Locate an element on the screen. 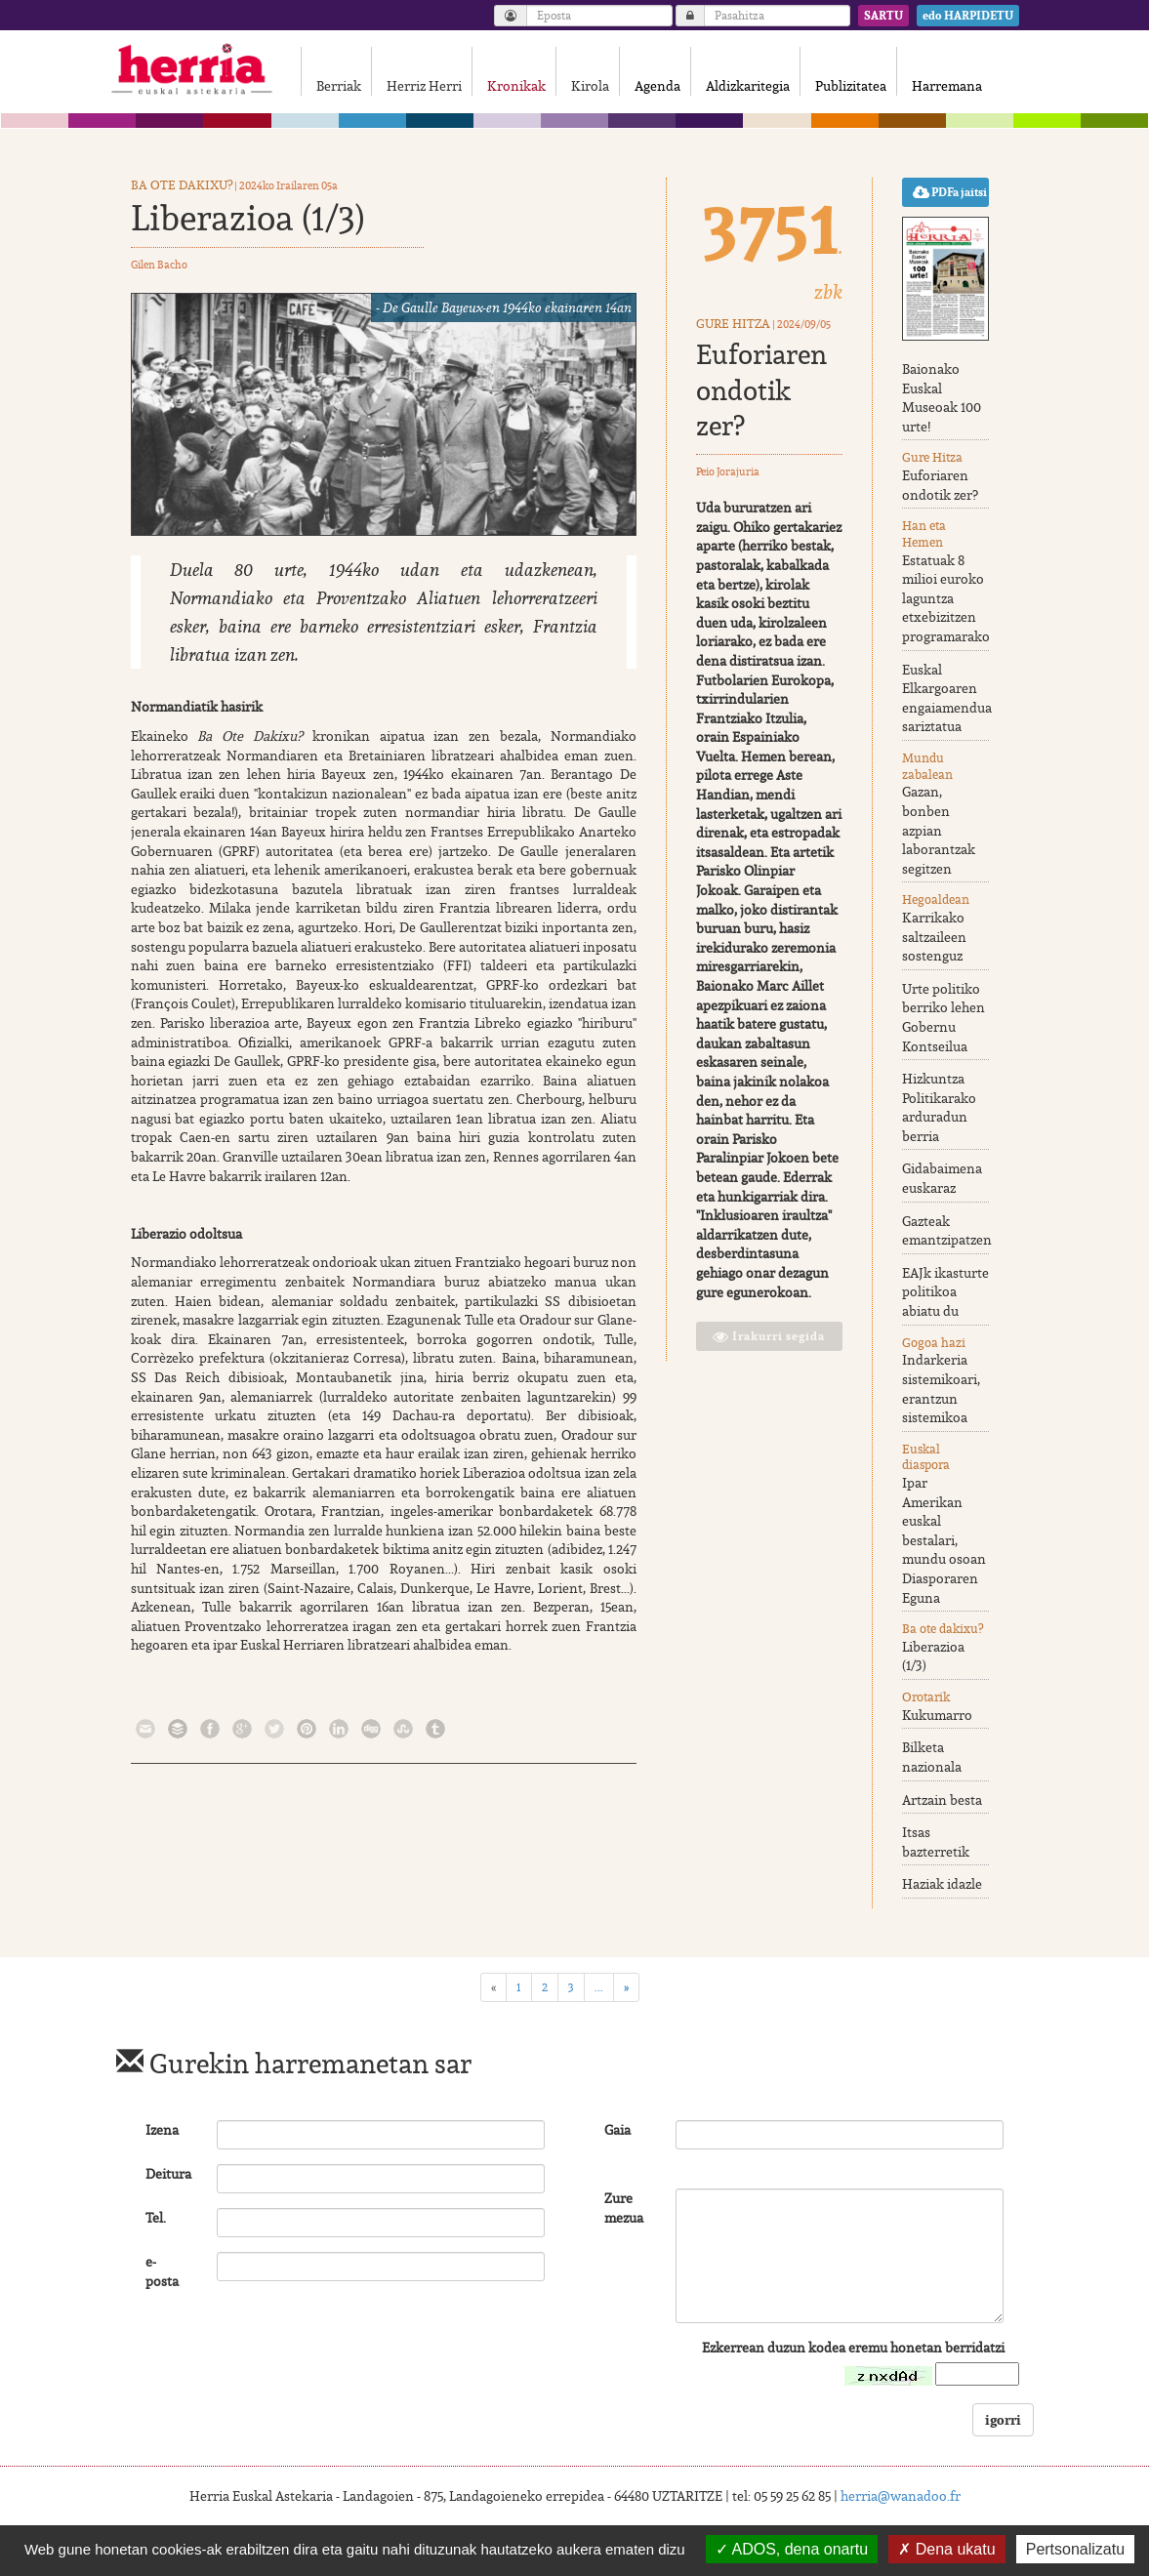 The image size is (1149, 2576). ADOS, dena onartu is located at coordinates (792, 2549).